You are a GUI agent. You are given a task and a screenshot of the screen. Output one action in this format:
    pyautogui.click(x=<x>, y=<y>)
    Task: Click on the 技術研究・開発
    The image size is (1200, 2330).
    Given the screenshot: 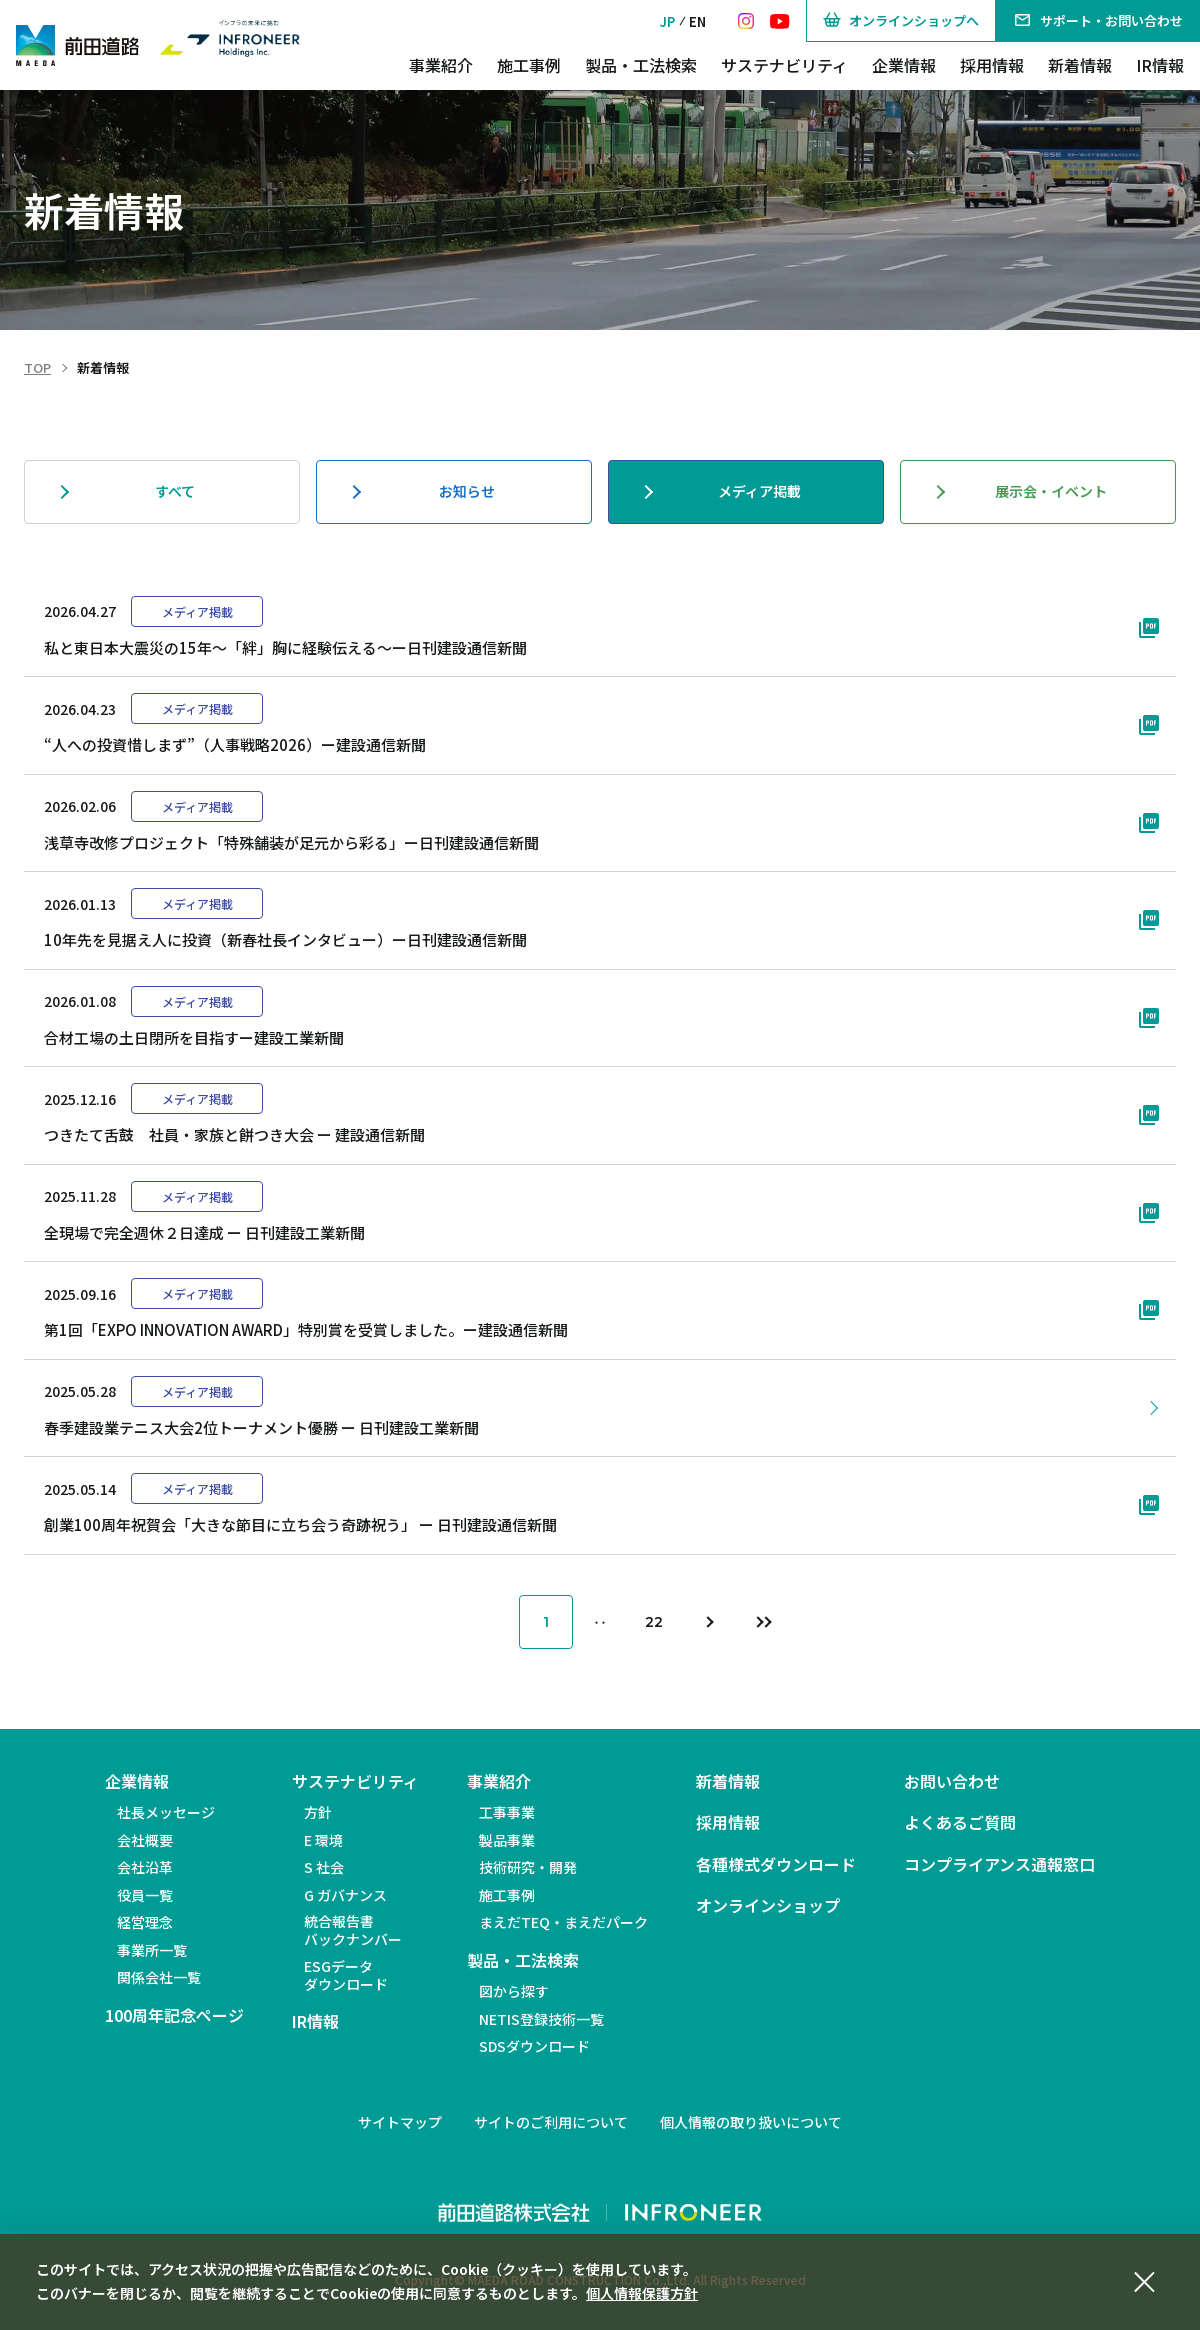 What is the action you would take?
    pyautogui.click(x=528, y=1867)
    